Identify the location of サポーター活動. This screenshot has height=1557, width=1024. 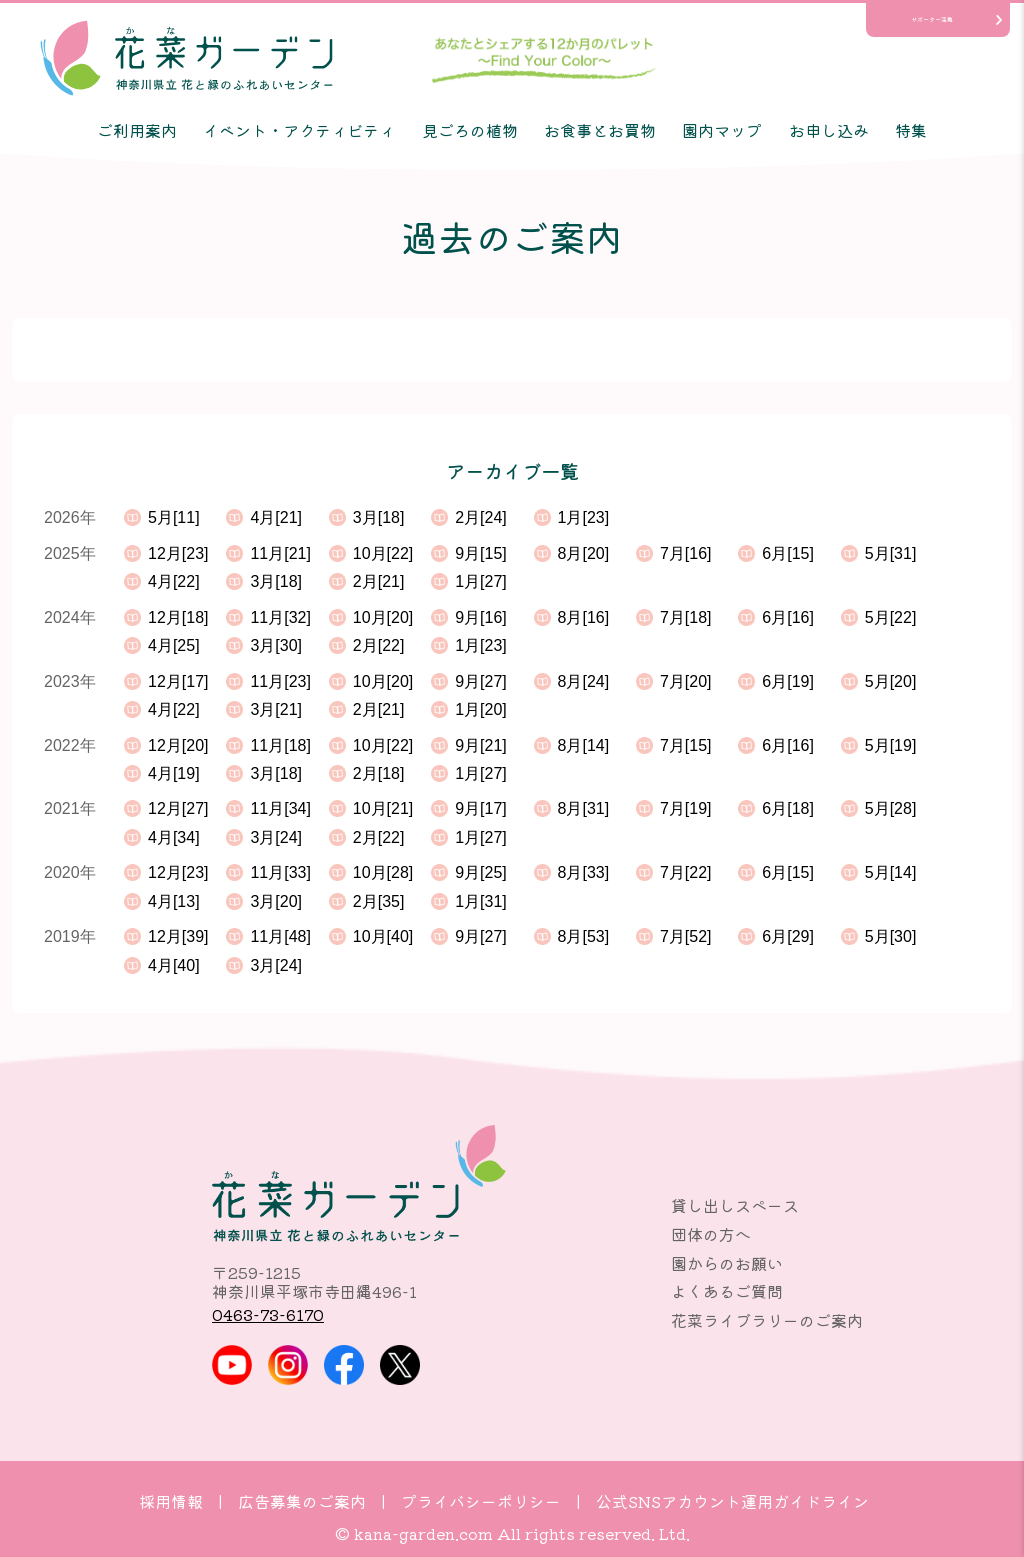
(932, 19).